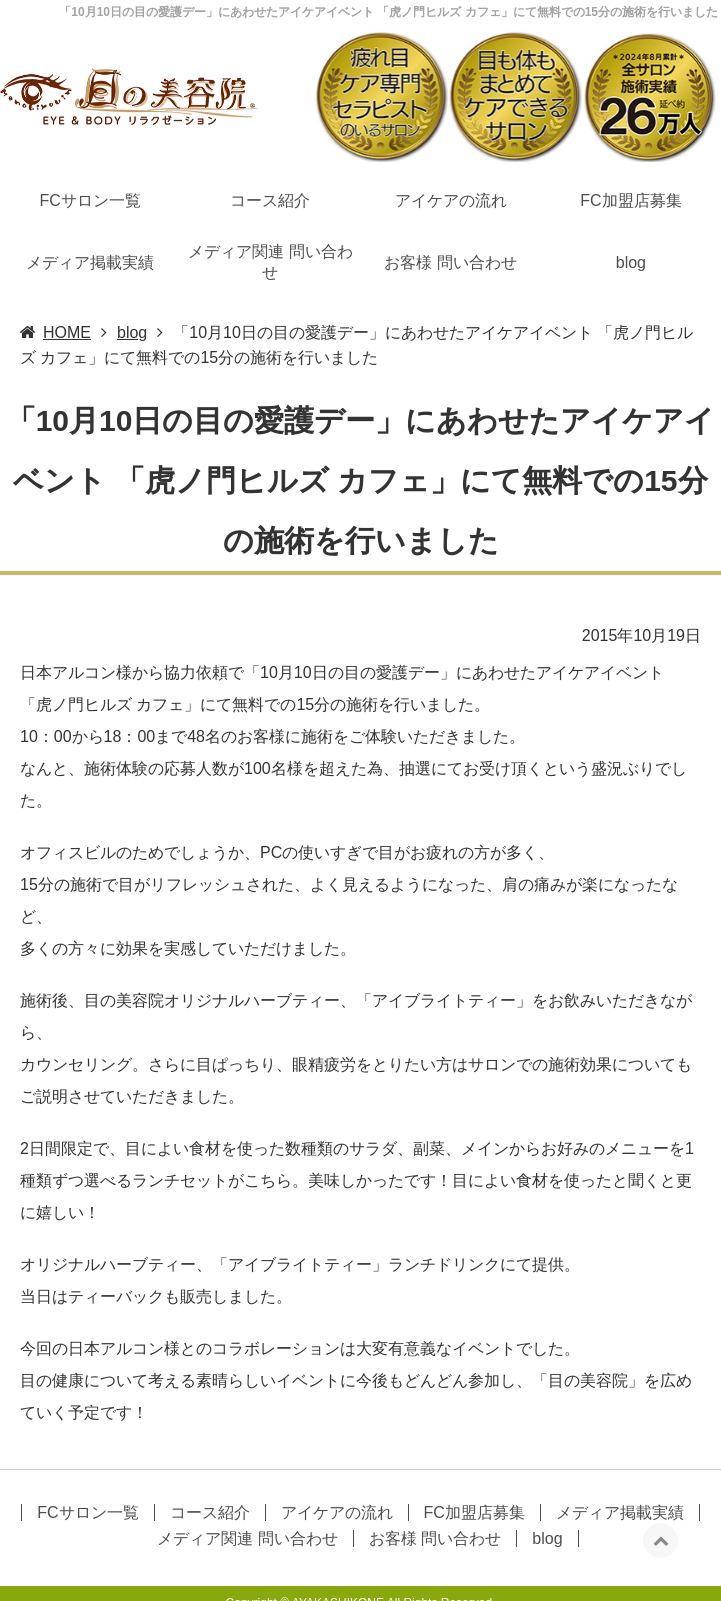  What do you see at coordinates (630, 157) in the screenshot?
I see `FC加盟店募集` at bounding box center [630, 157].